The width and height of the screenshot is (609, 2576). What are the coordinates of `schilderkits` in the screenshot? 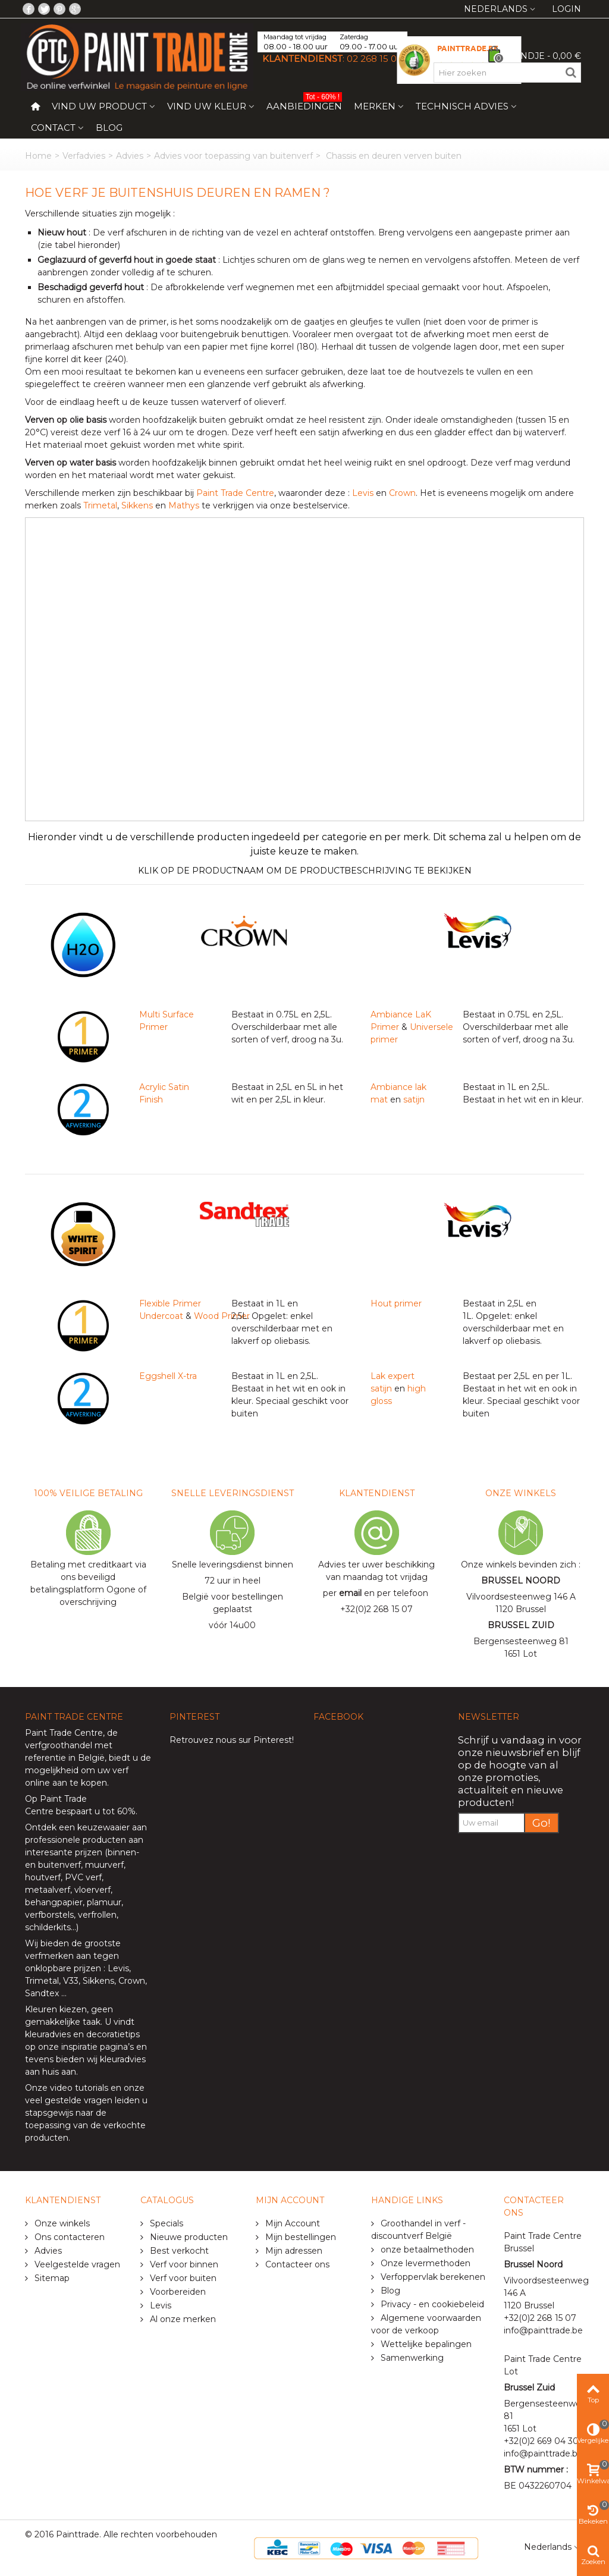 It's located at (48, 1927).